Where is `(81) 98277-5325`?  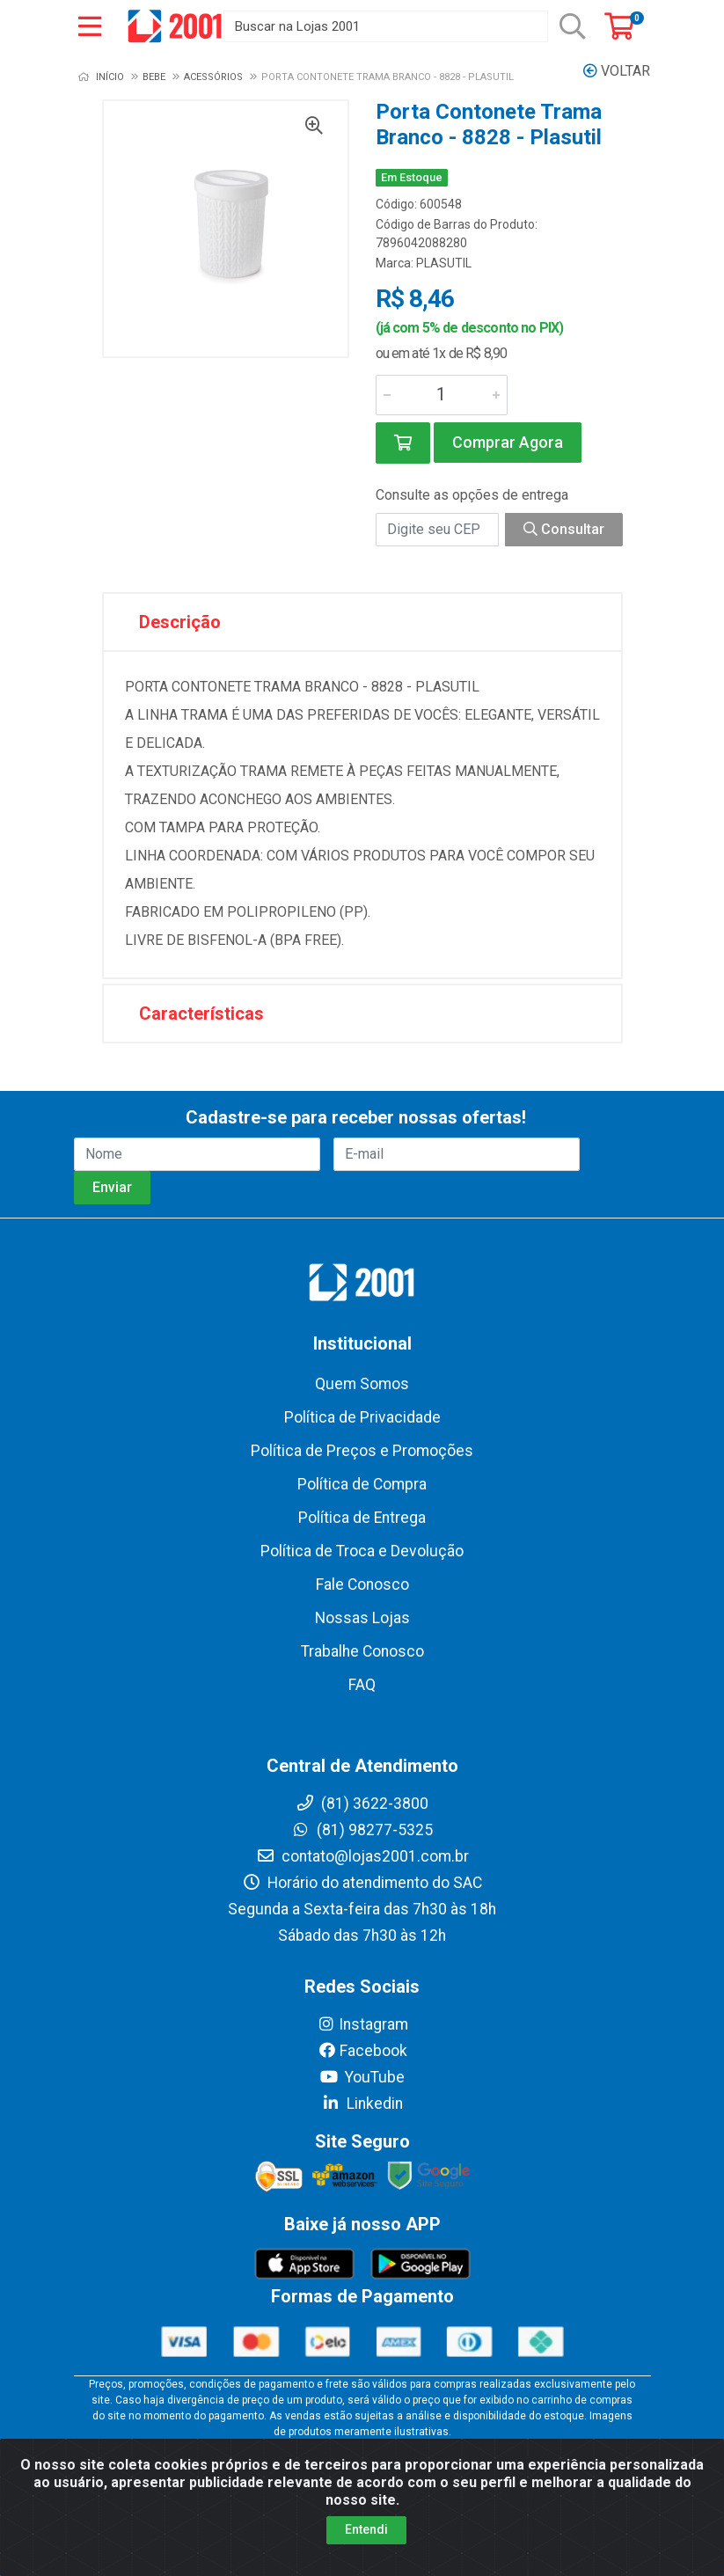
(81) 98277-5325 is located at coordinates (362, 1830).